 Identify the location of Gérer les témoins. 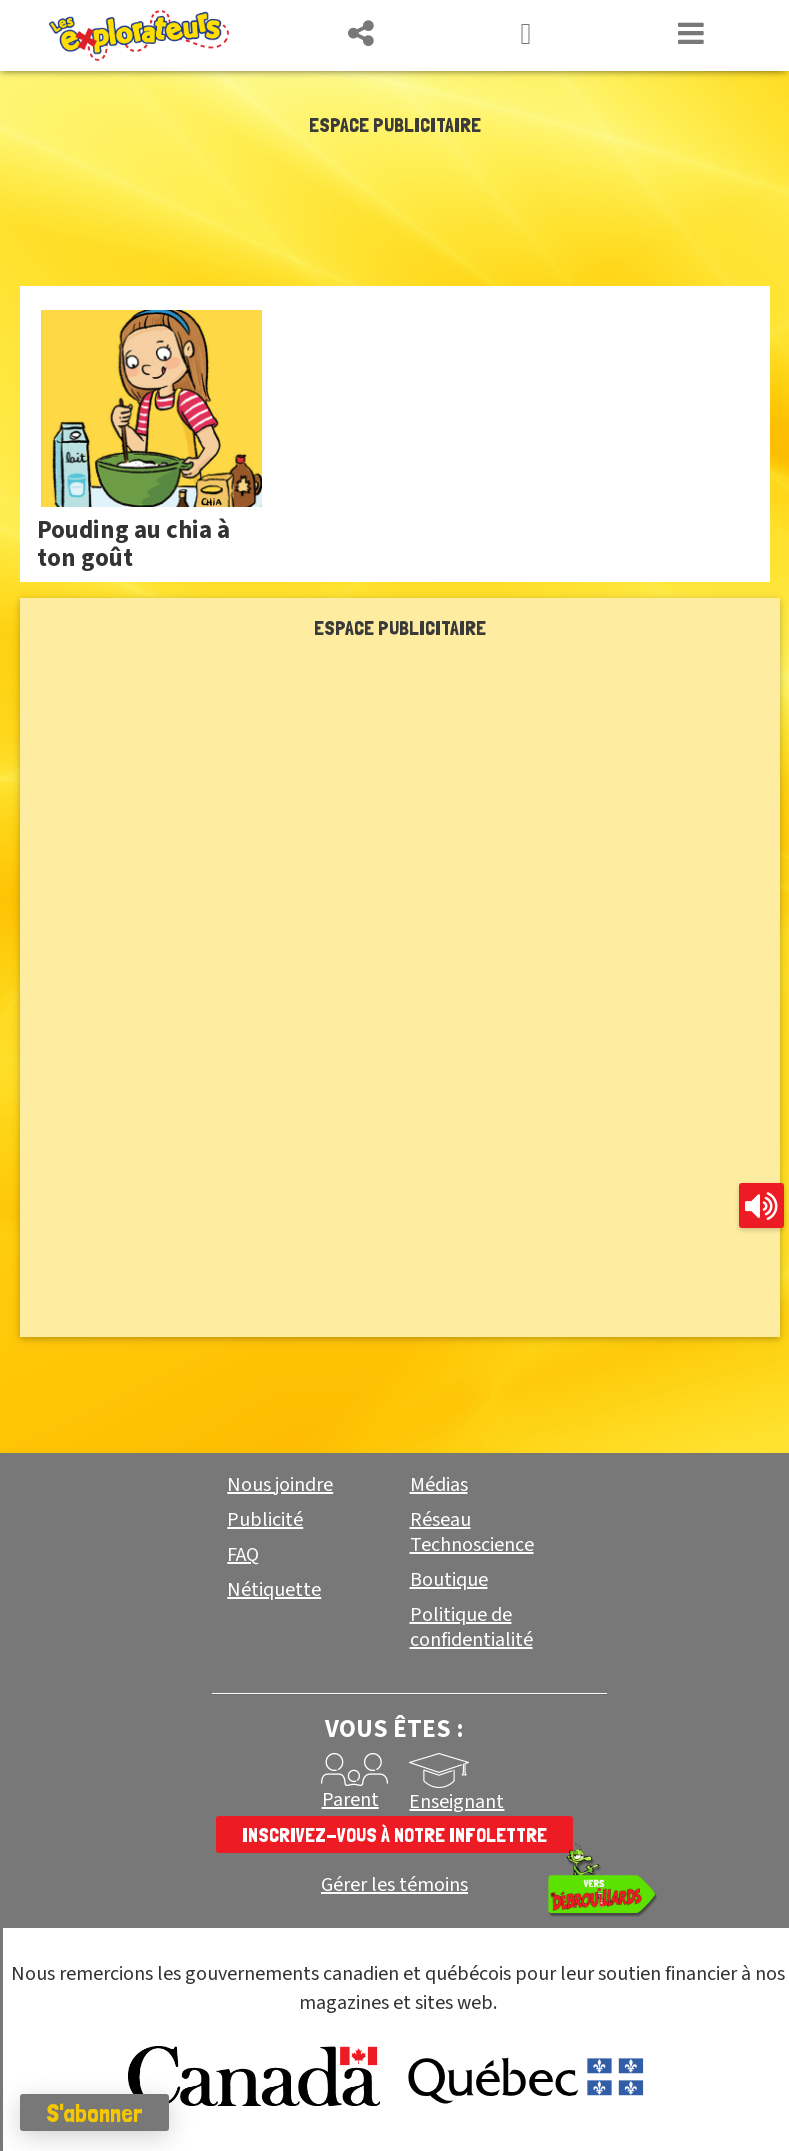
(394, 1885).